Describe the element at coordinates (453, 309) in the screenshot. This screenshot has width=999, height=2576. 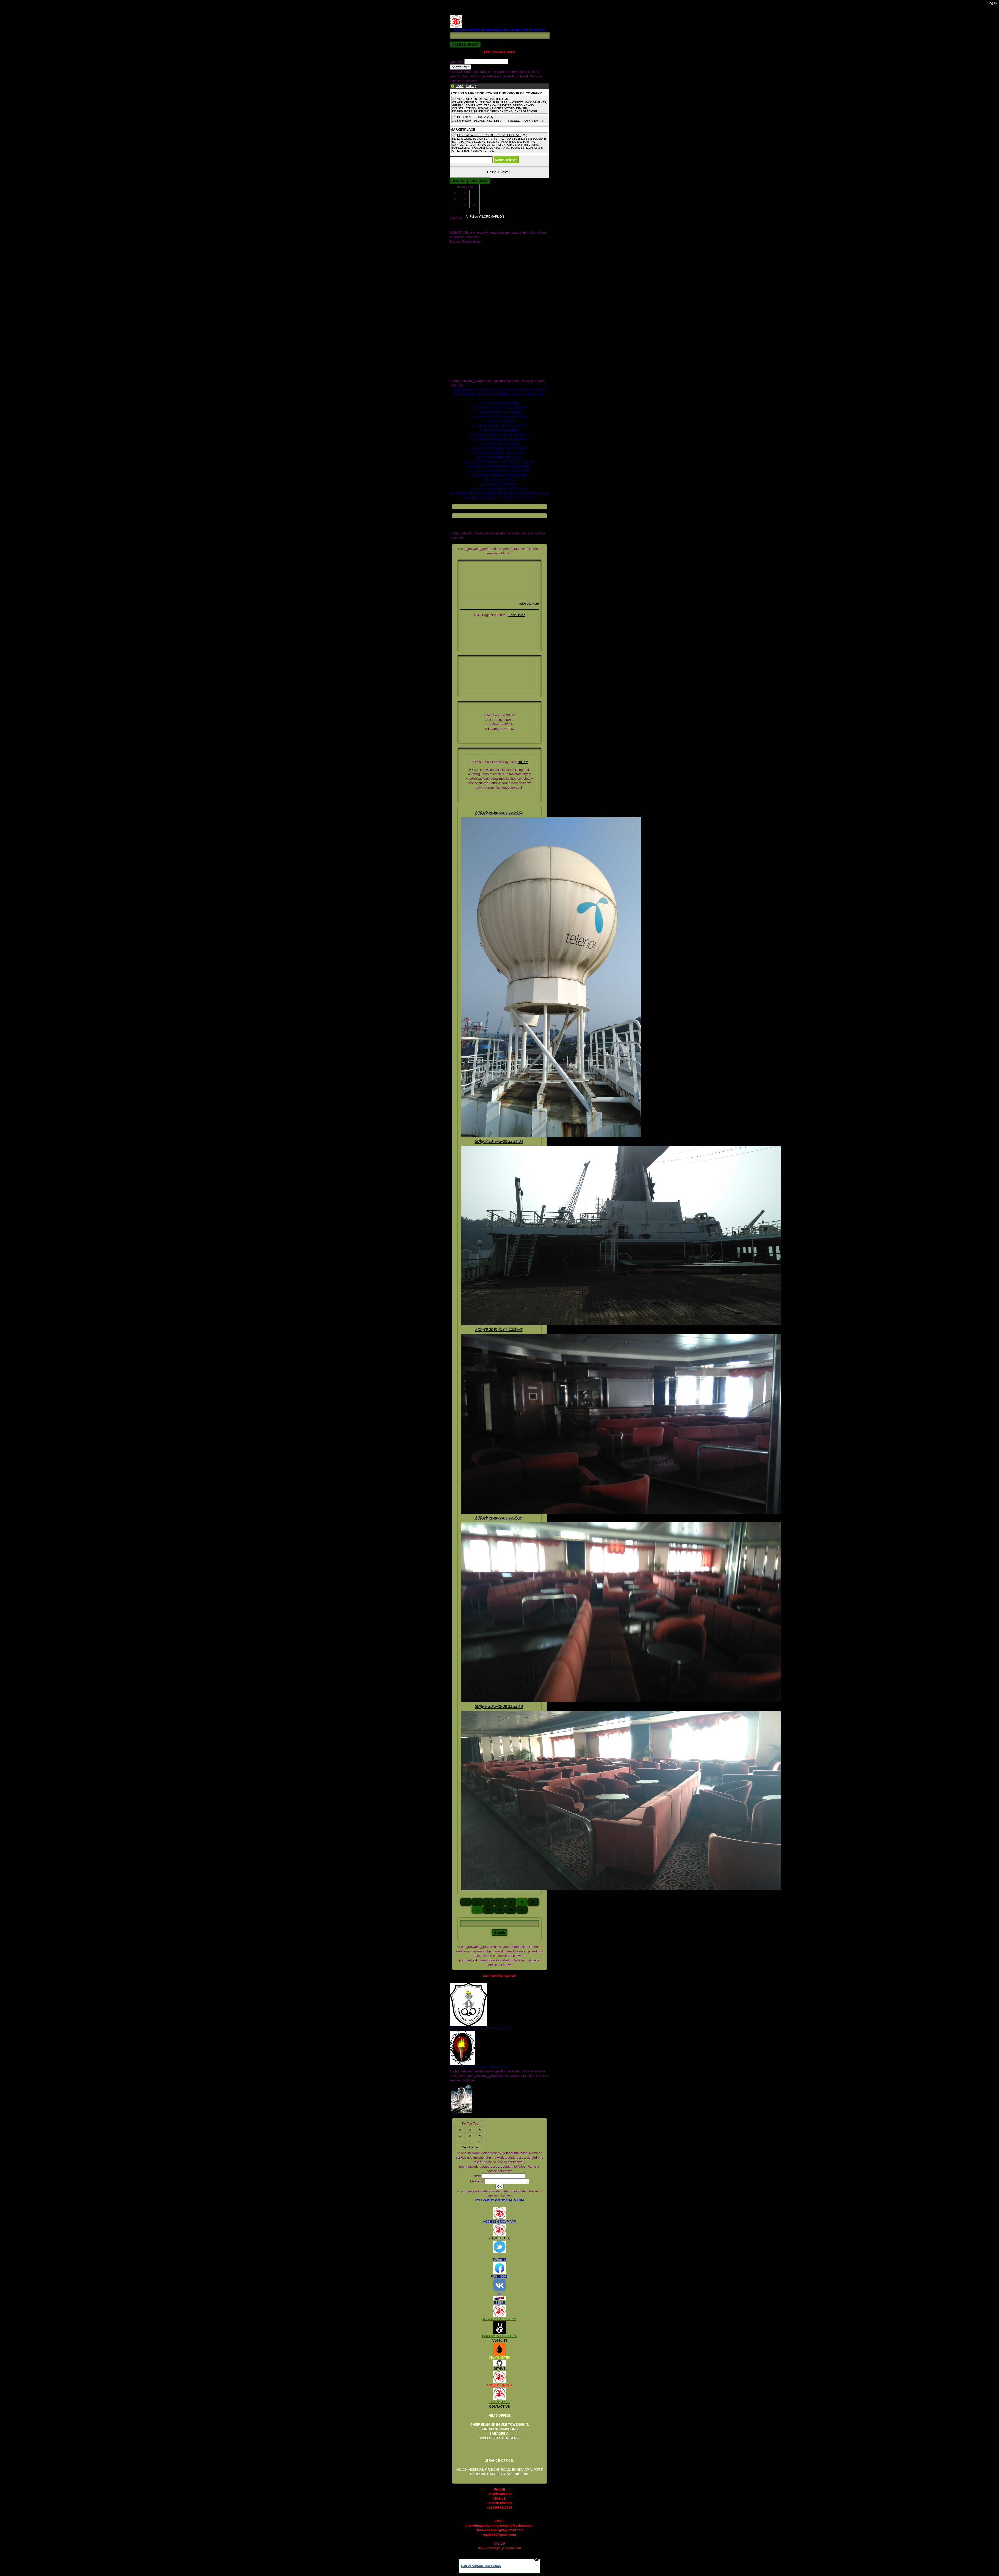
I see `cars` at that location.